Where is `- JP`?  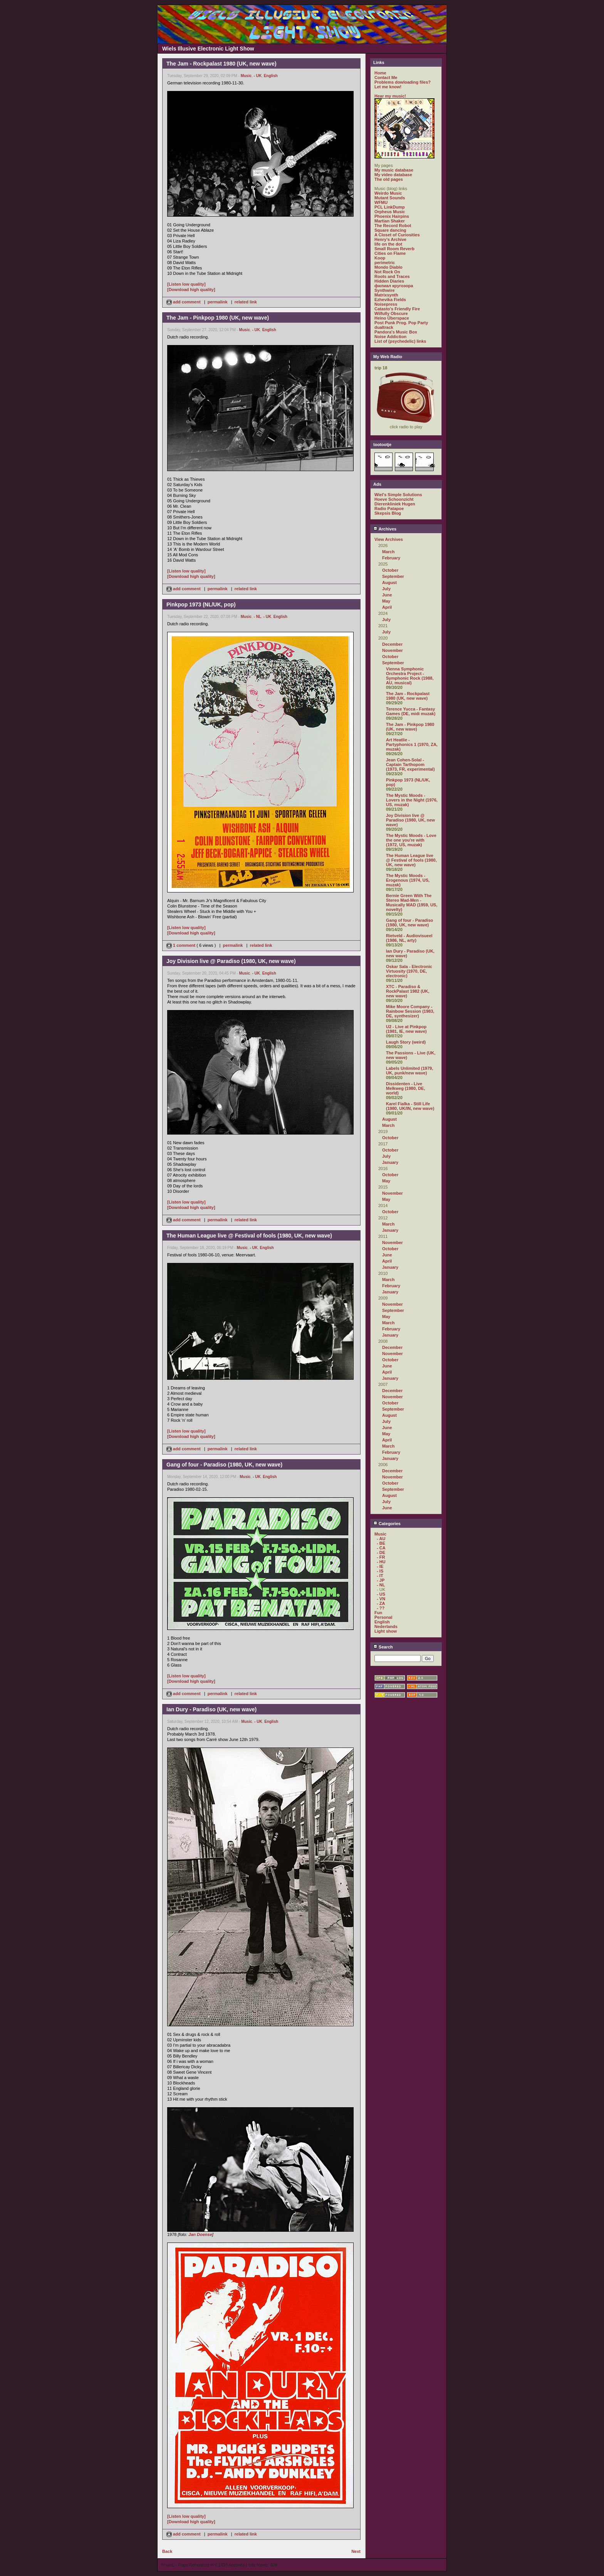
- JP is located at coordinates (380, 1580).